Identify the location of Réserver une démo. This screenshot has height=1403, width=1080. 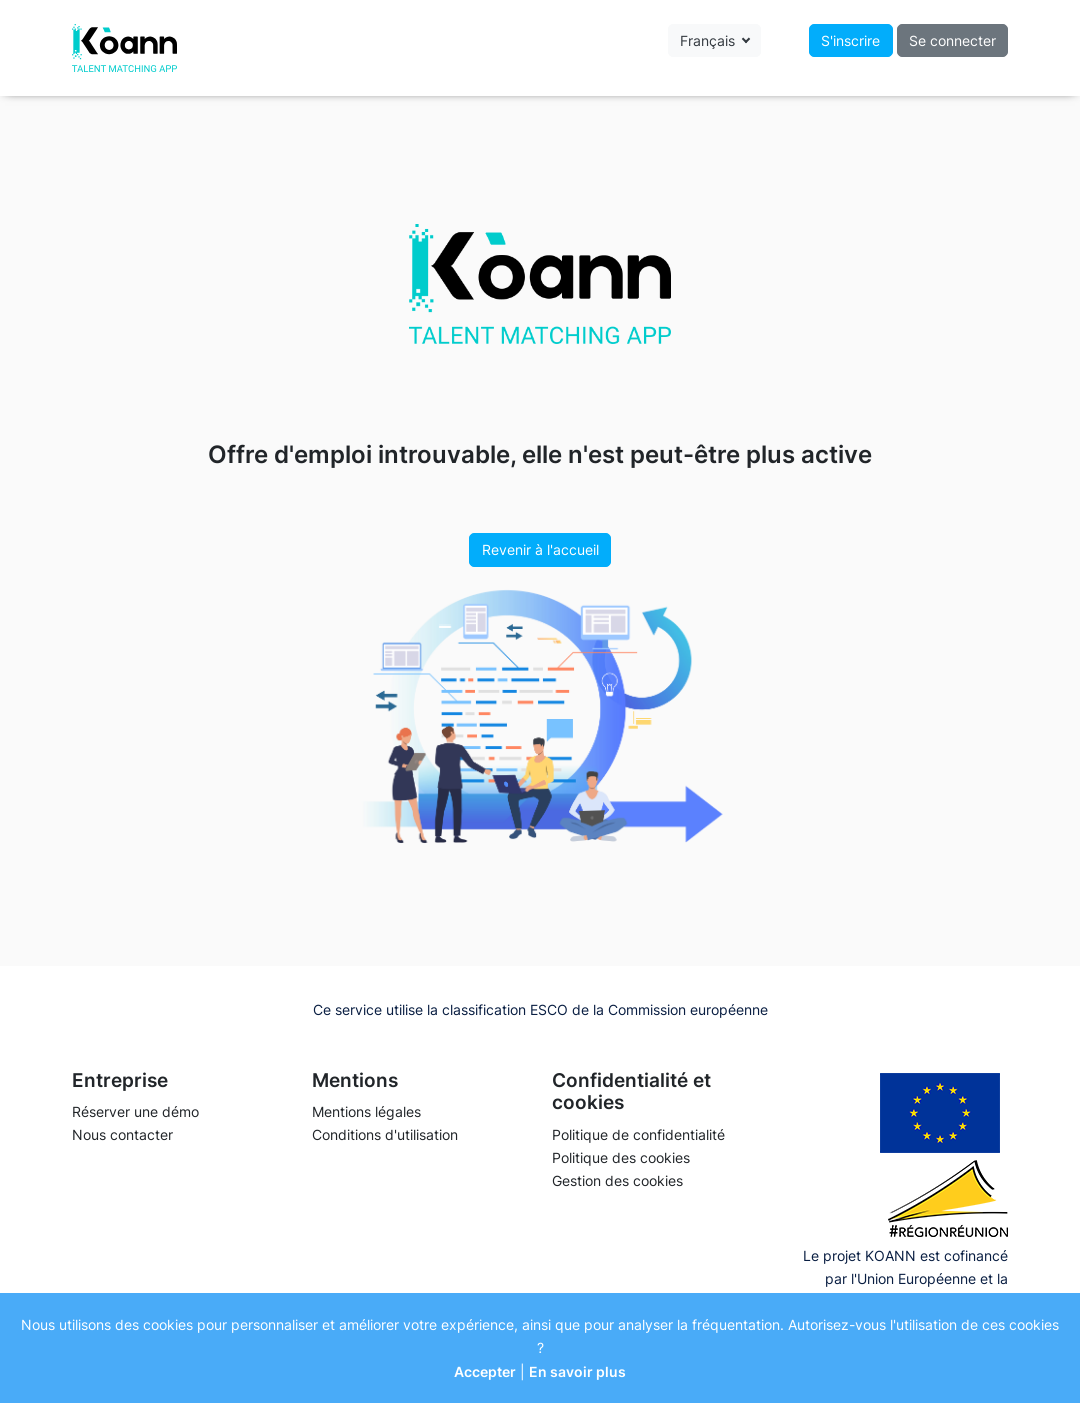
(135, 1111).